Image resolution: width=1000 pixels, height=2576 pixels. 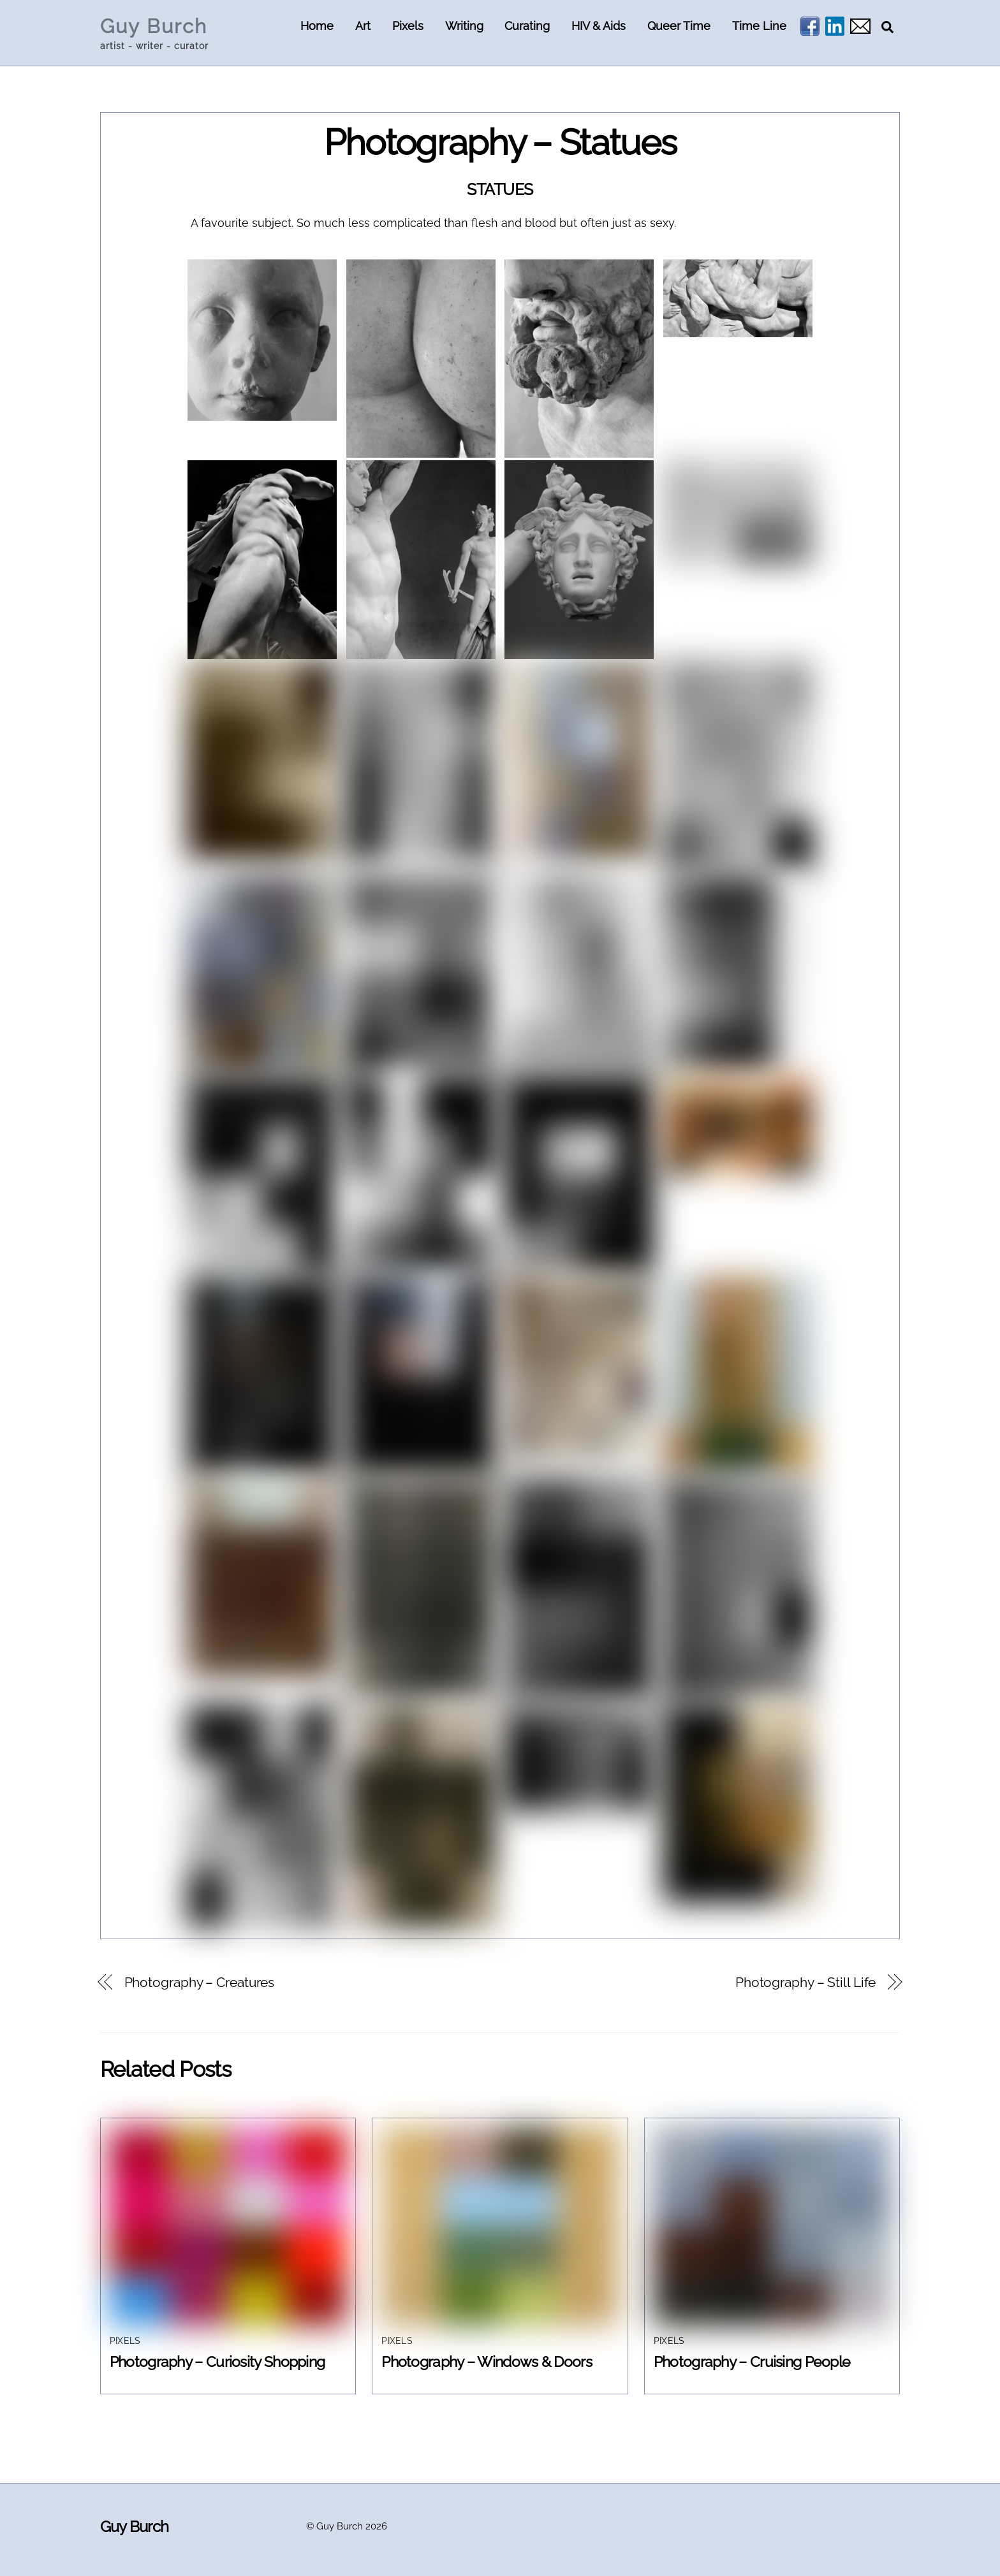 I want to click on Guy Burch, so click(x=339, y=2526).